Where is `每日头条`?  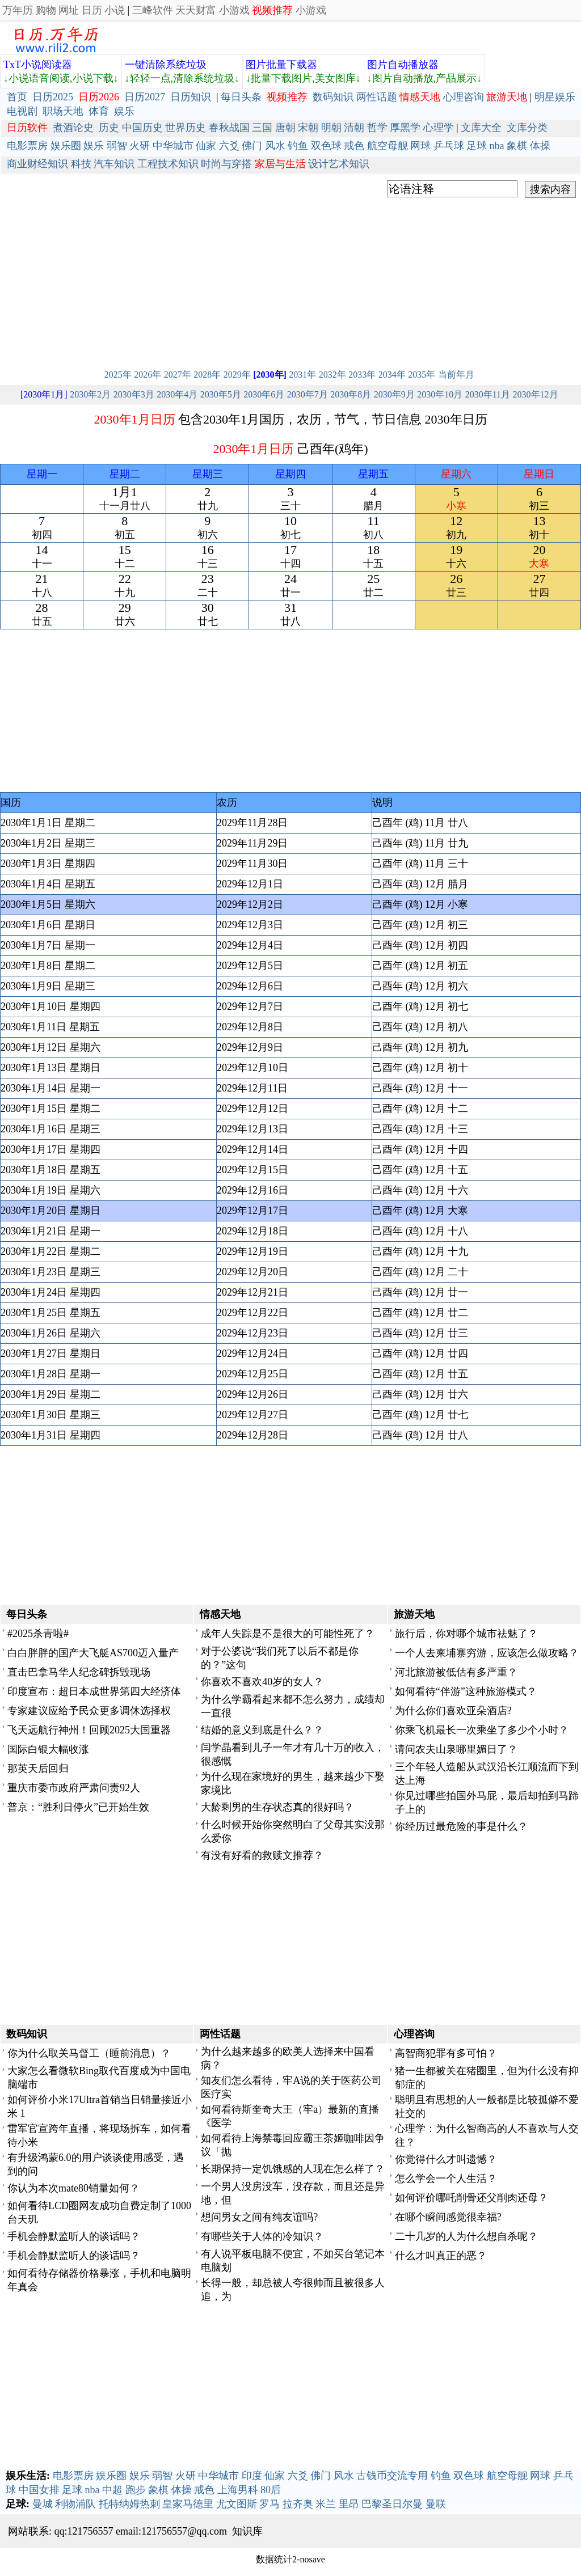
每日头条 is located at coordinates (241, 97).